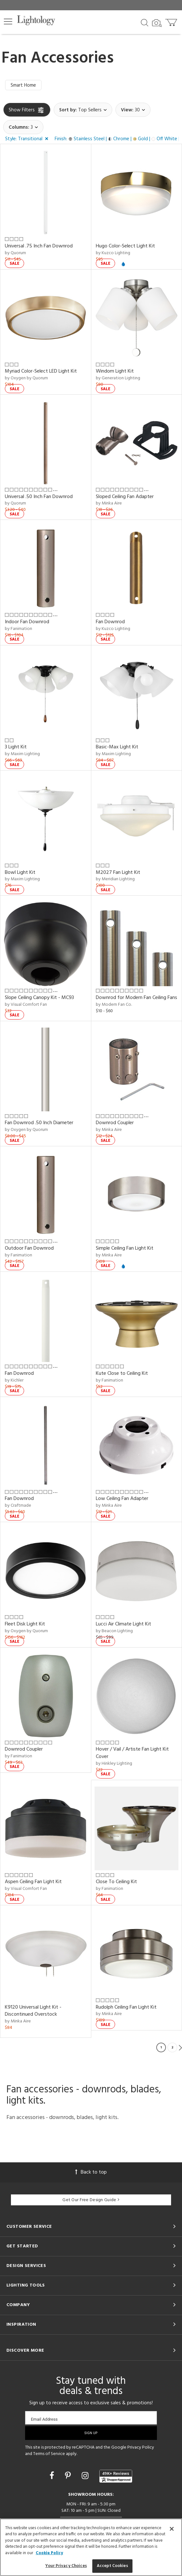 Image resolution: width=182 pixels, height=2576 pixels. What do you see at coordinates (44, 2419) in the screenshot?
I see `Email Address` at bounding box center [44, 2419].